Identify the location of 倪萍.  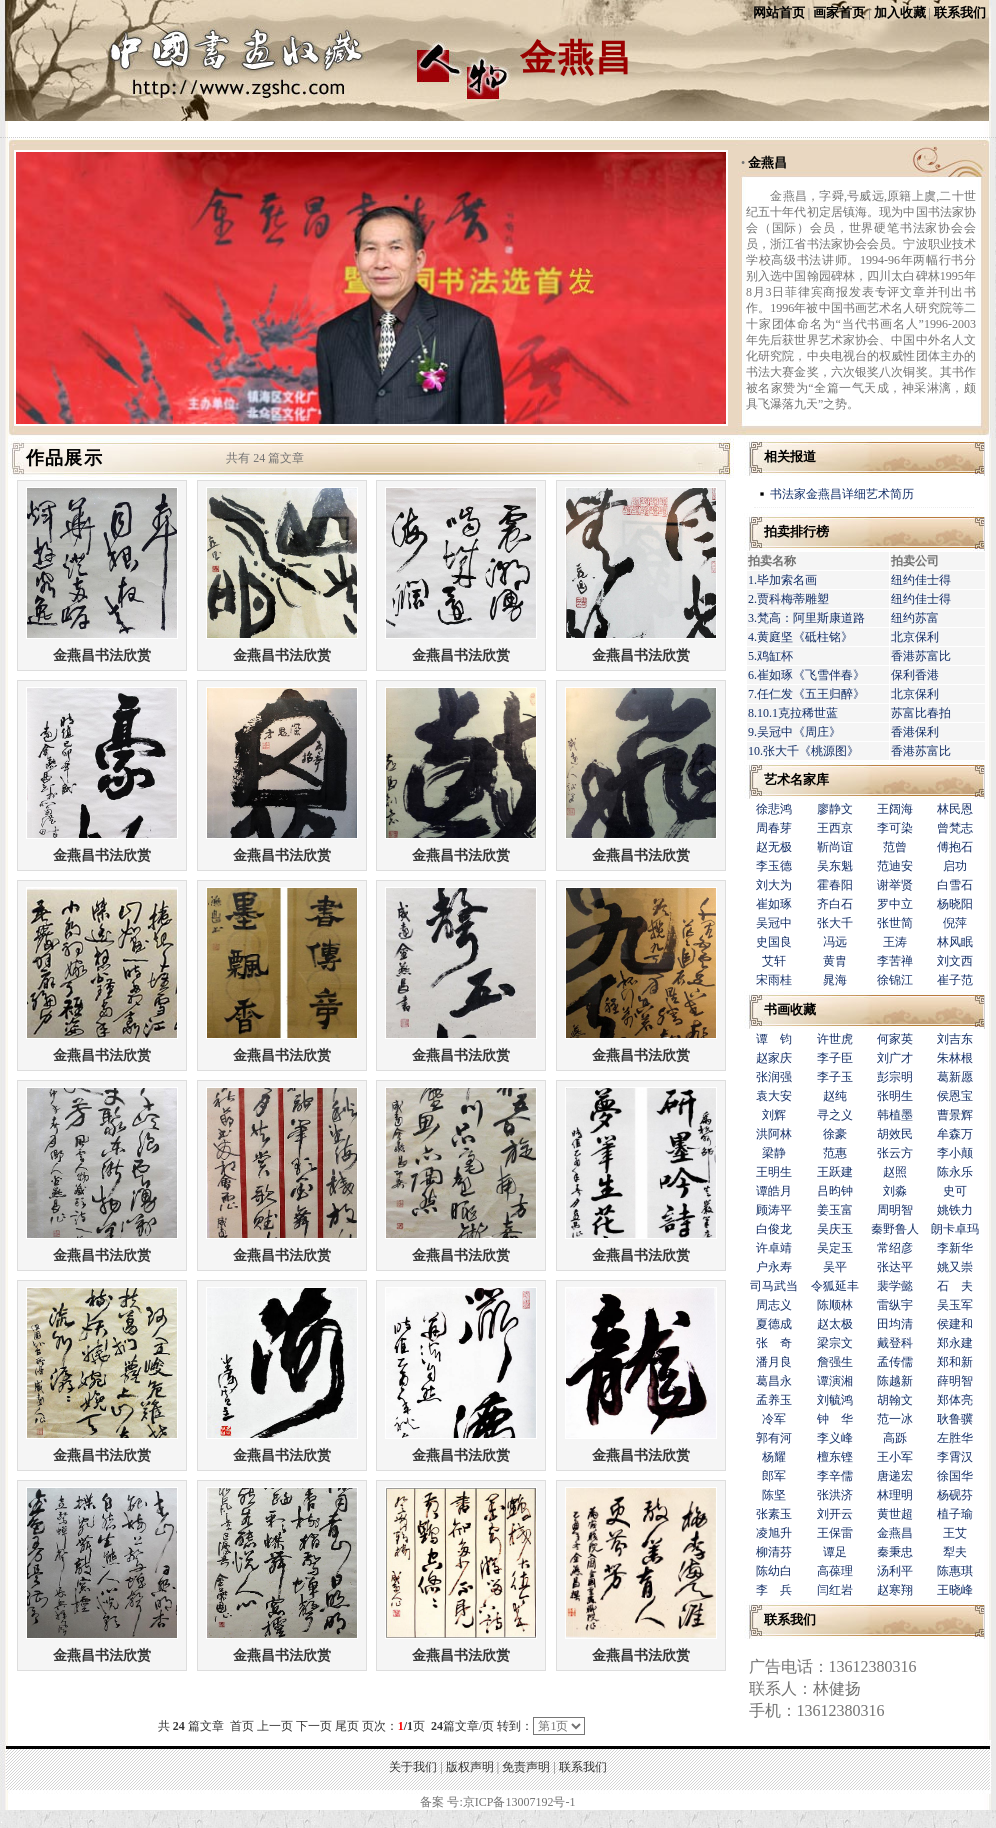
(955, 923).